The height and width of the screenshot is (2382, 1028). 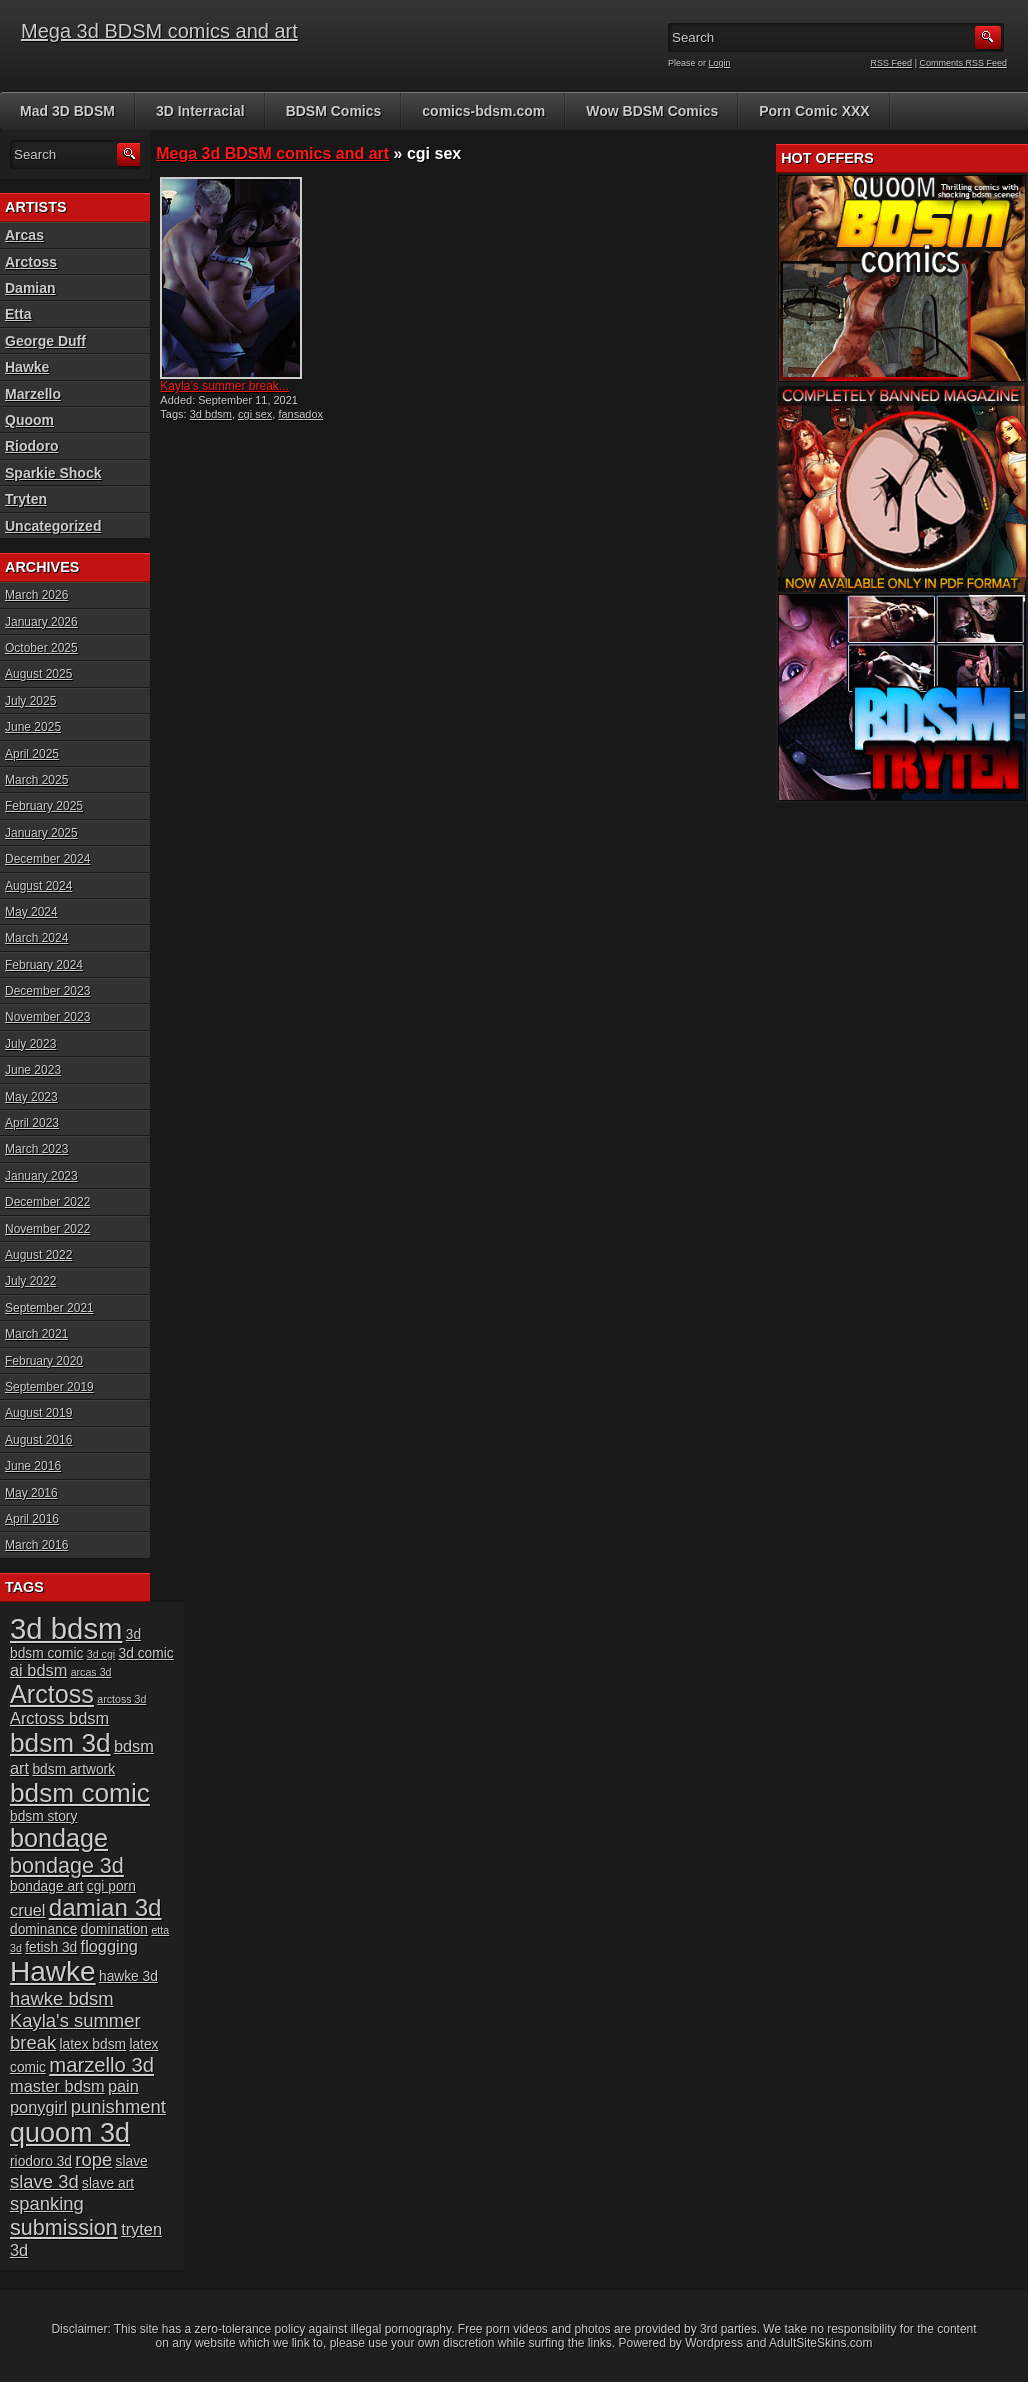 What do you see at coordinates (38, 674) in the screenshot?
I see `August 2025` at bounding box center [38, 674].